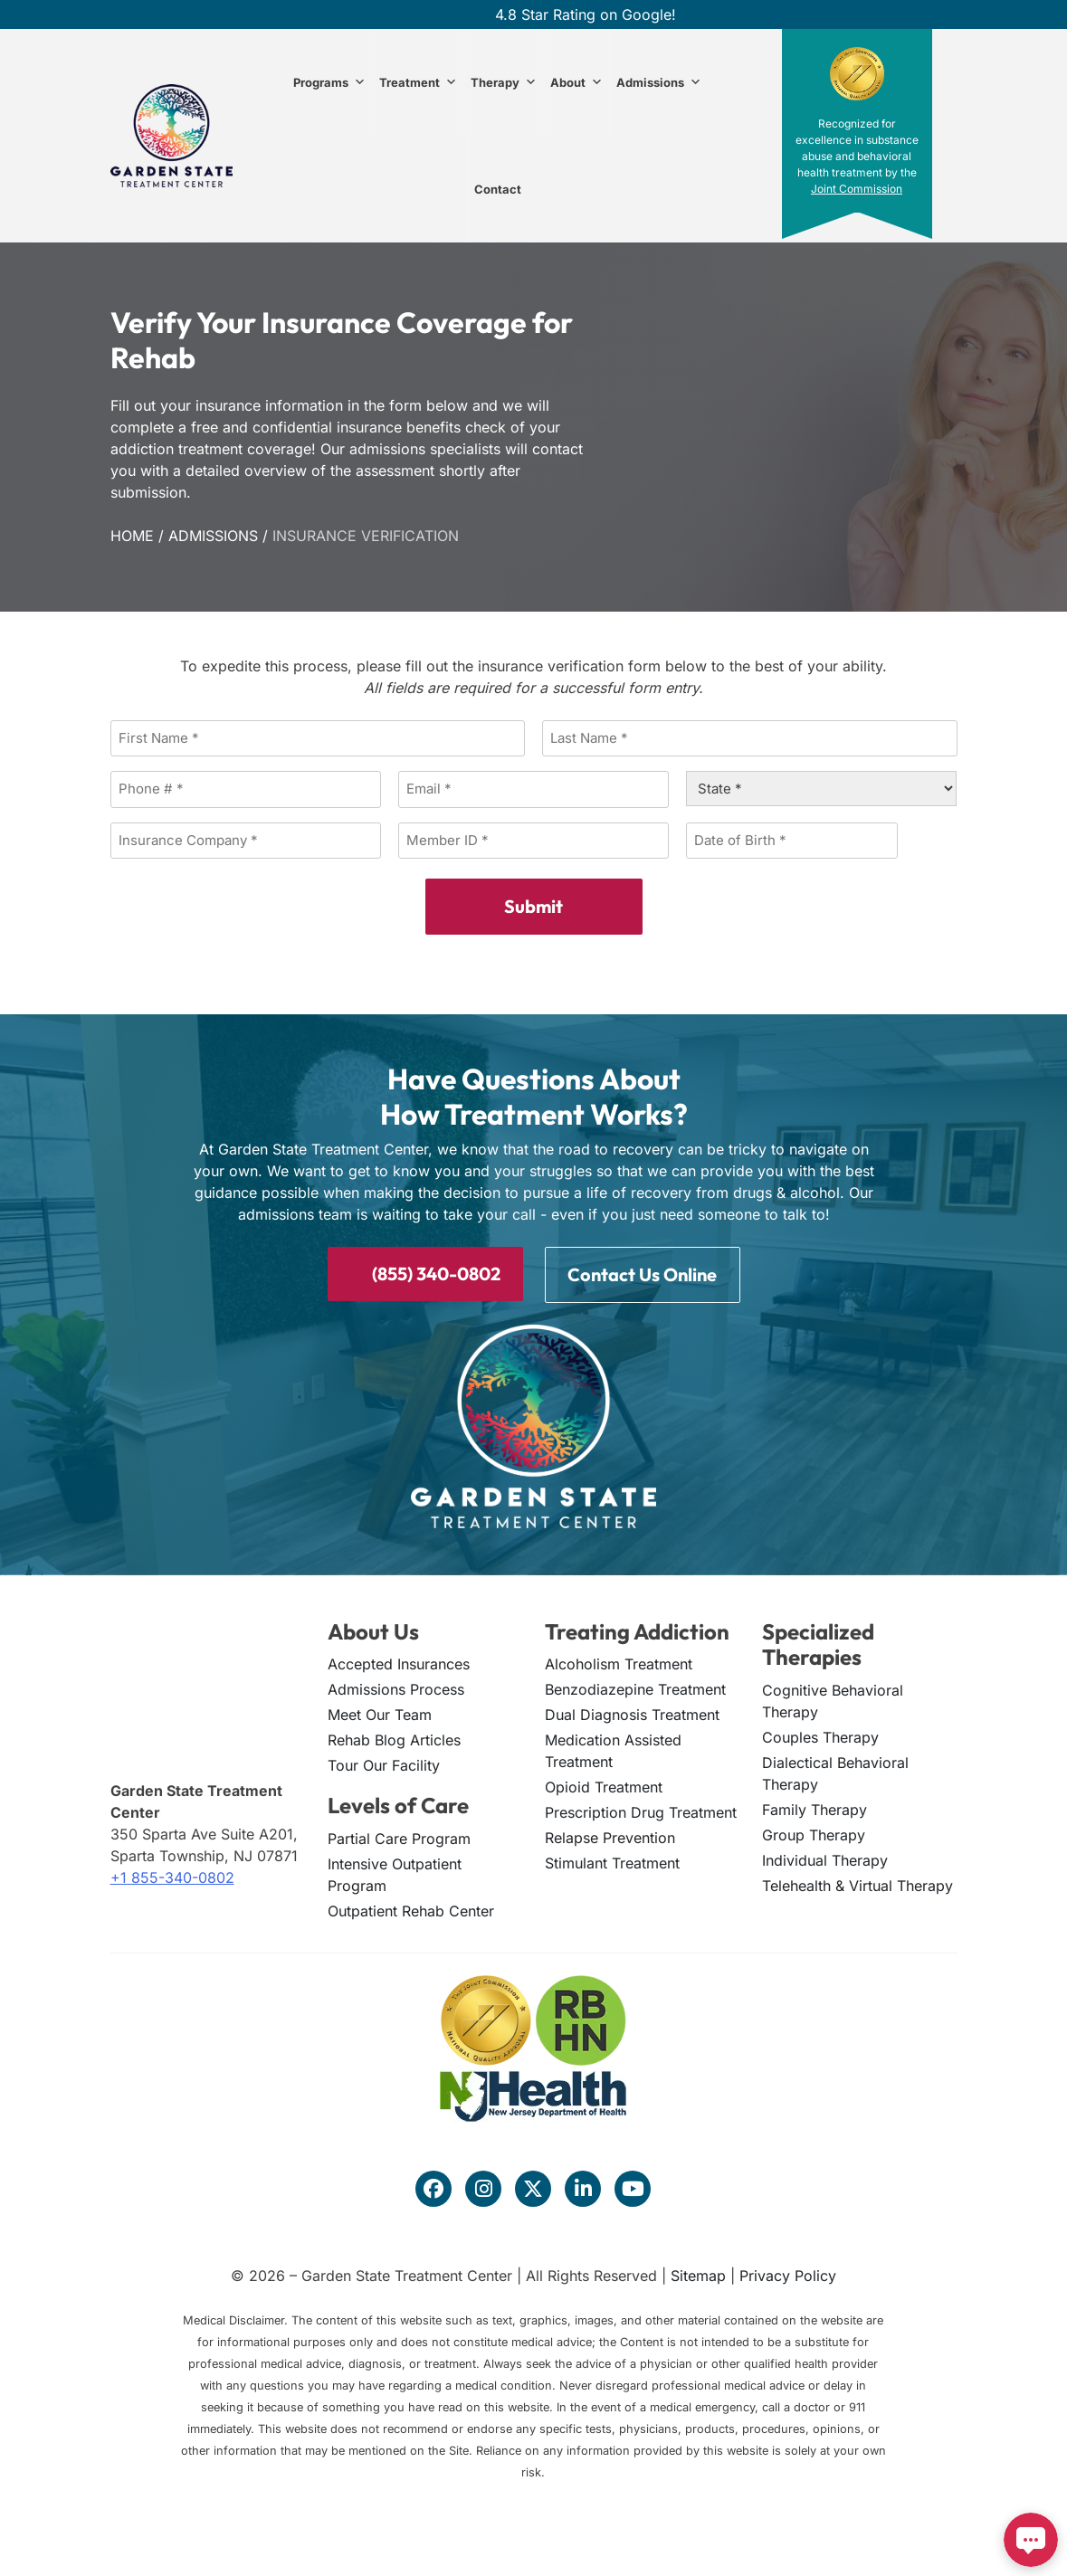 The height and width of the screenshot is (2576, 1067). I want to click on Admissions, so click(658, 82).